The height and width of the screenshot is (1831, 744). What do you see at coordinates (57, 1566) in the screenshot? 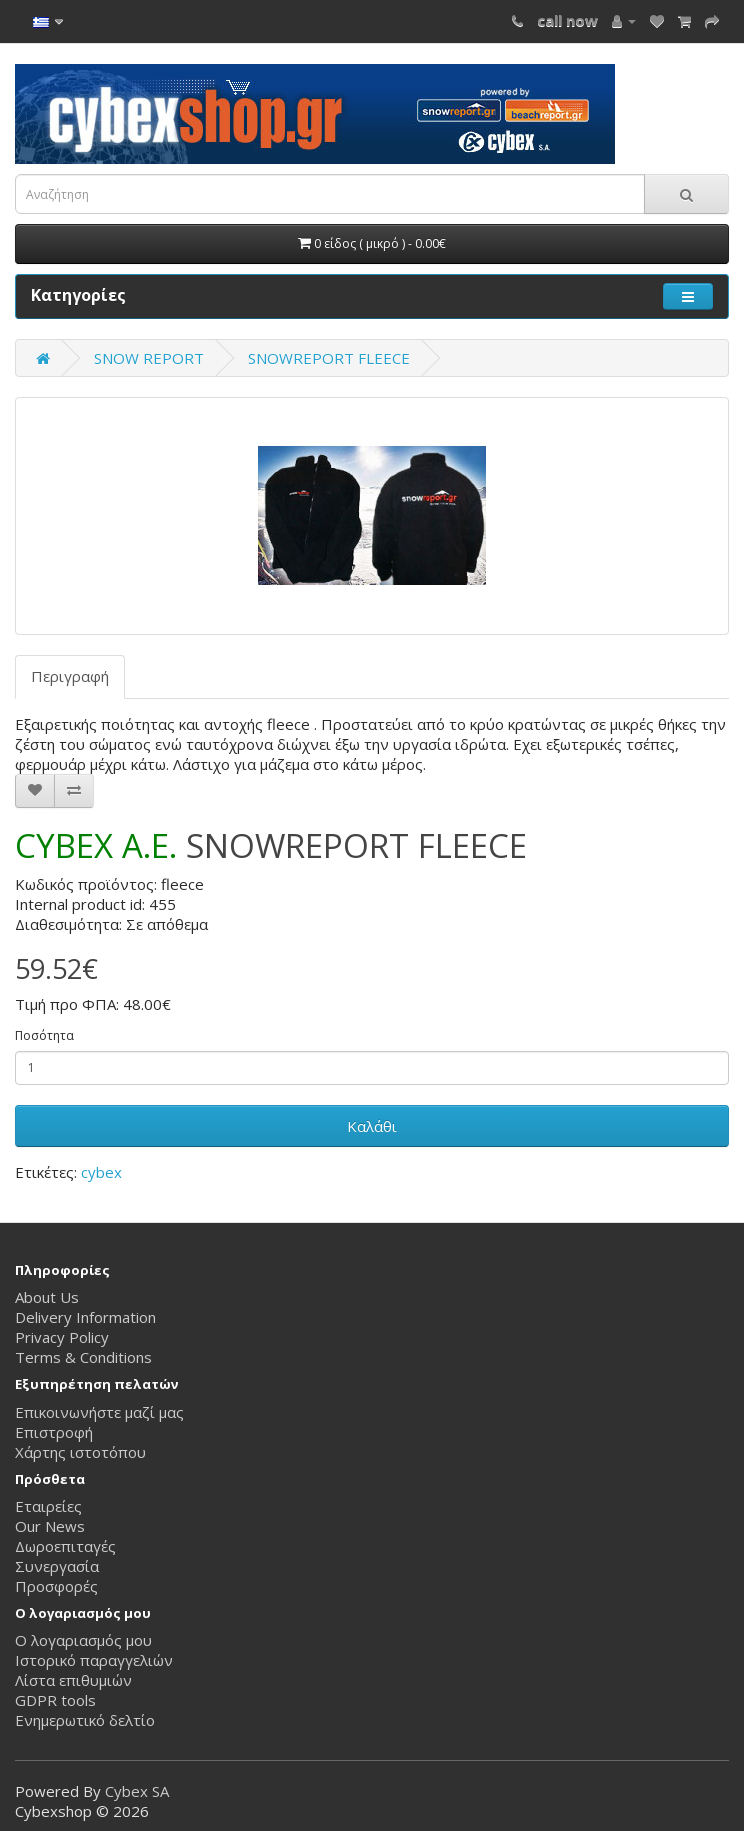
I see `Συνεργασία` at bounding box center [57, 1566].